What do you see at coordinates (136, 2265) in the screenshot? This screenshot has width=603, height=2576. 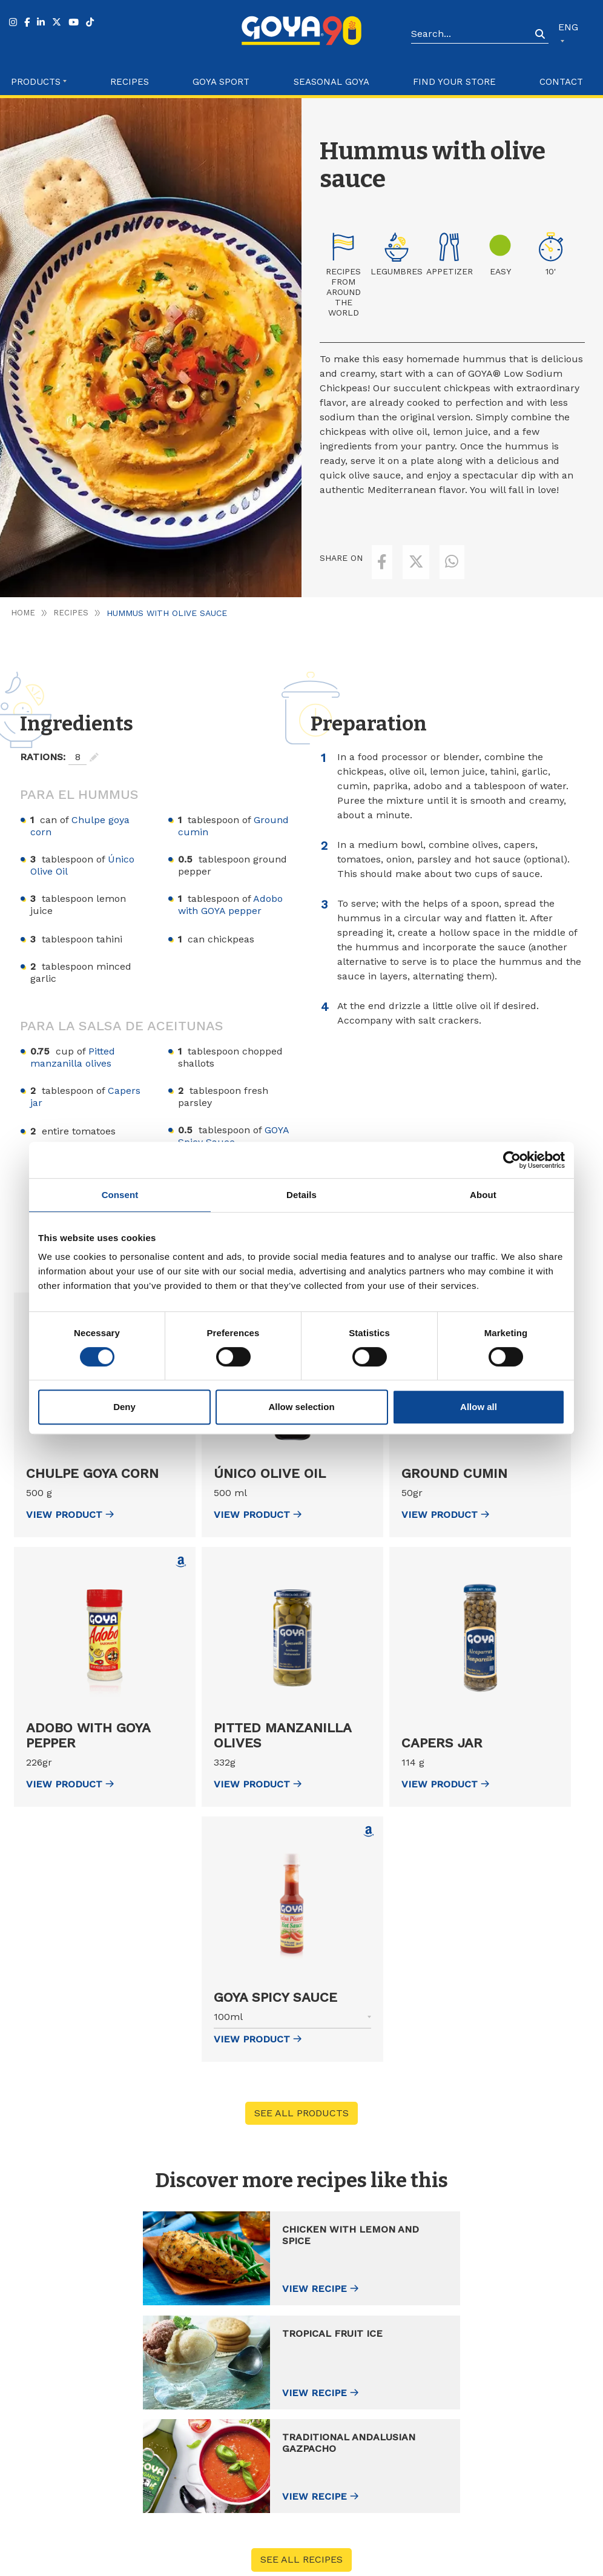 I see `View recipe` at bounding box center [136, 2265].